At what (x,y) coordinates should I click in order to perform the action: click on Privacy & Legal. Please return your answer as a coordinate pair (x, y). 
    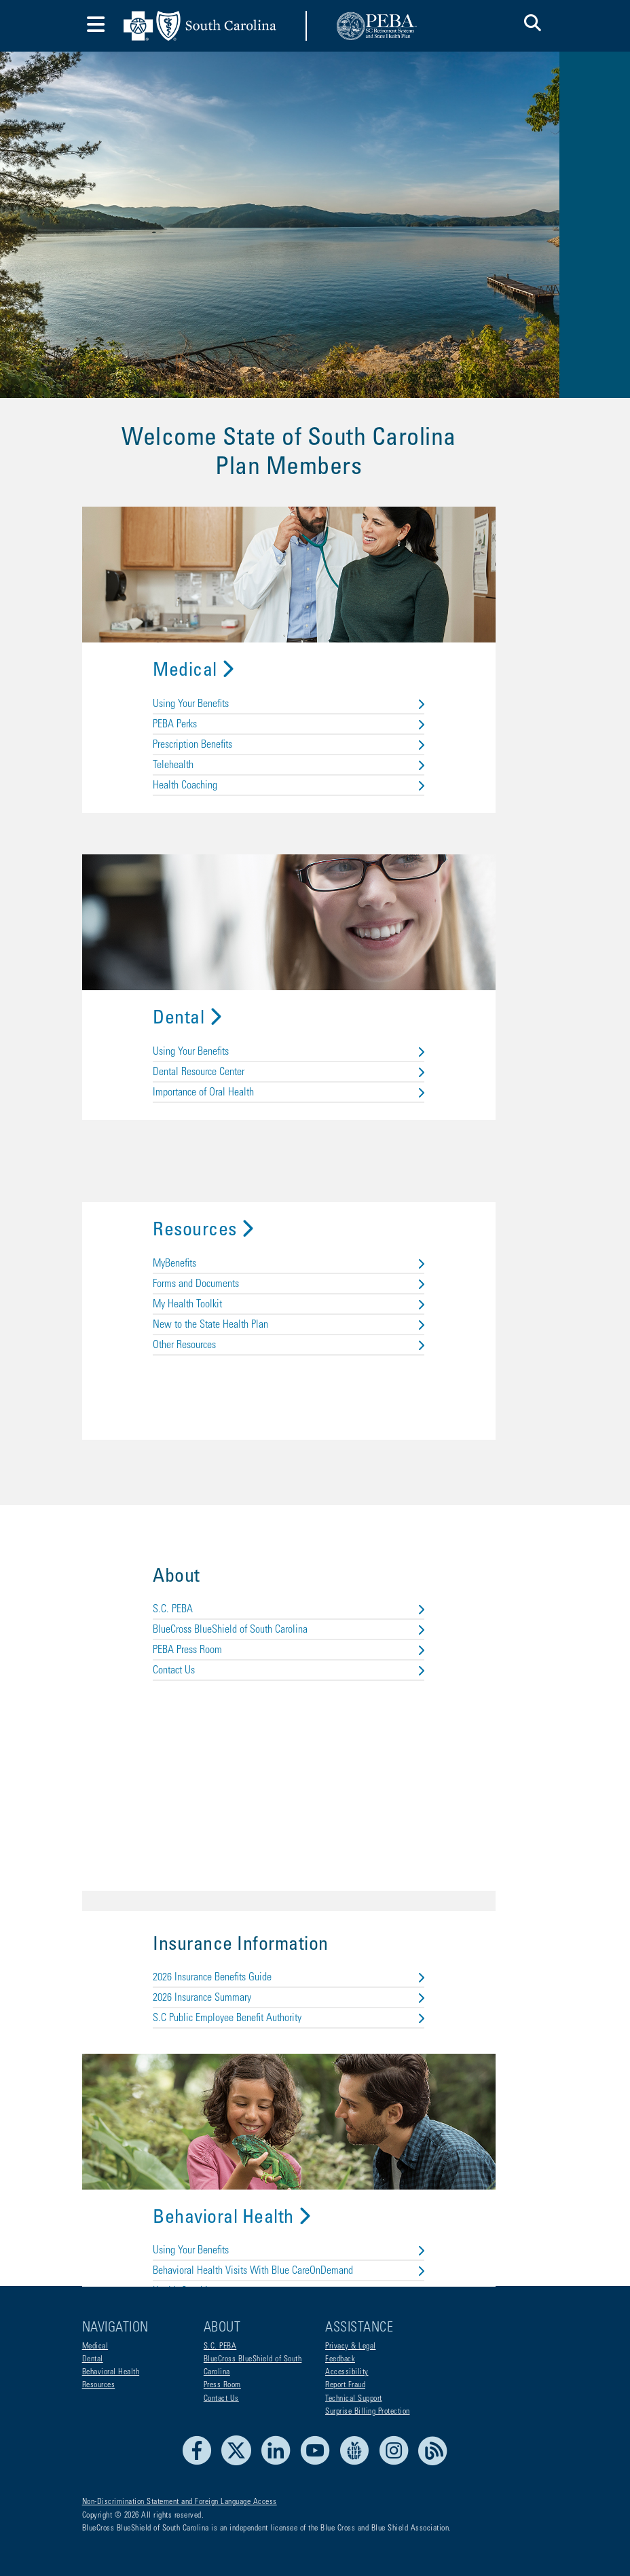
    Looking at the image, I should click on (350, 2346).